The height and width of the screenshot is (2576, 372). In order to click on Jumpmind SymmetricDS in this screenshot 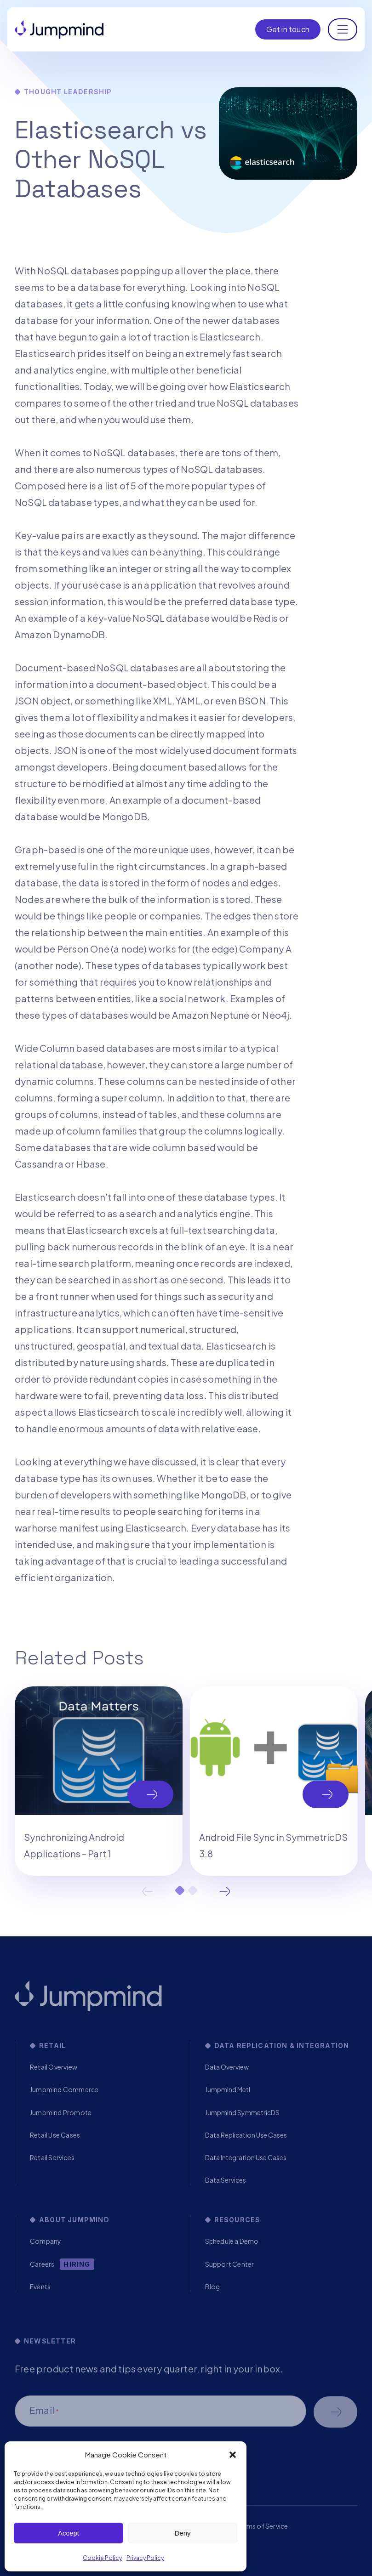, I will do `click(242, 2112)`.